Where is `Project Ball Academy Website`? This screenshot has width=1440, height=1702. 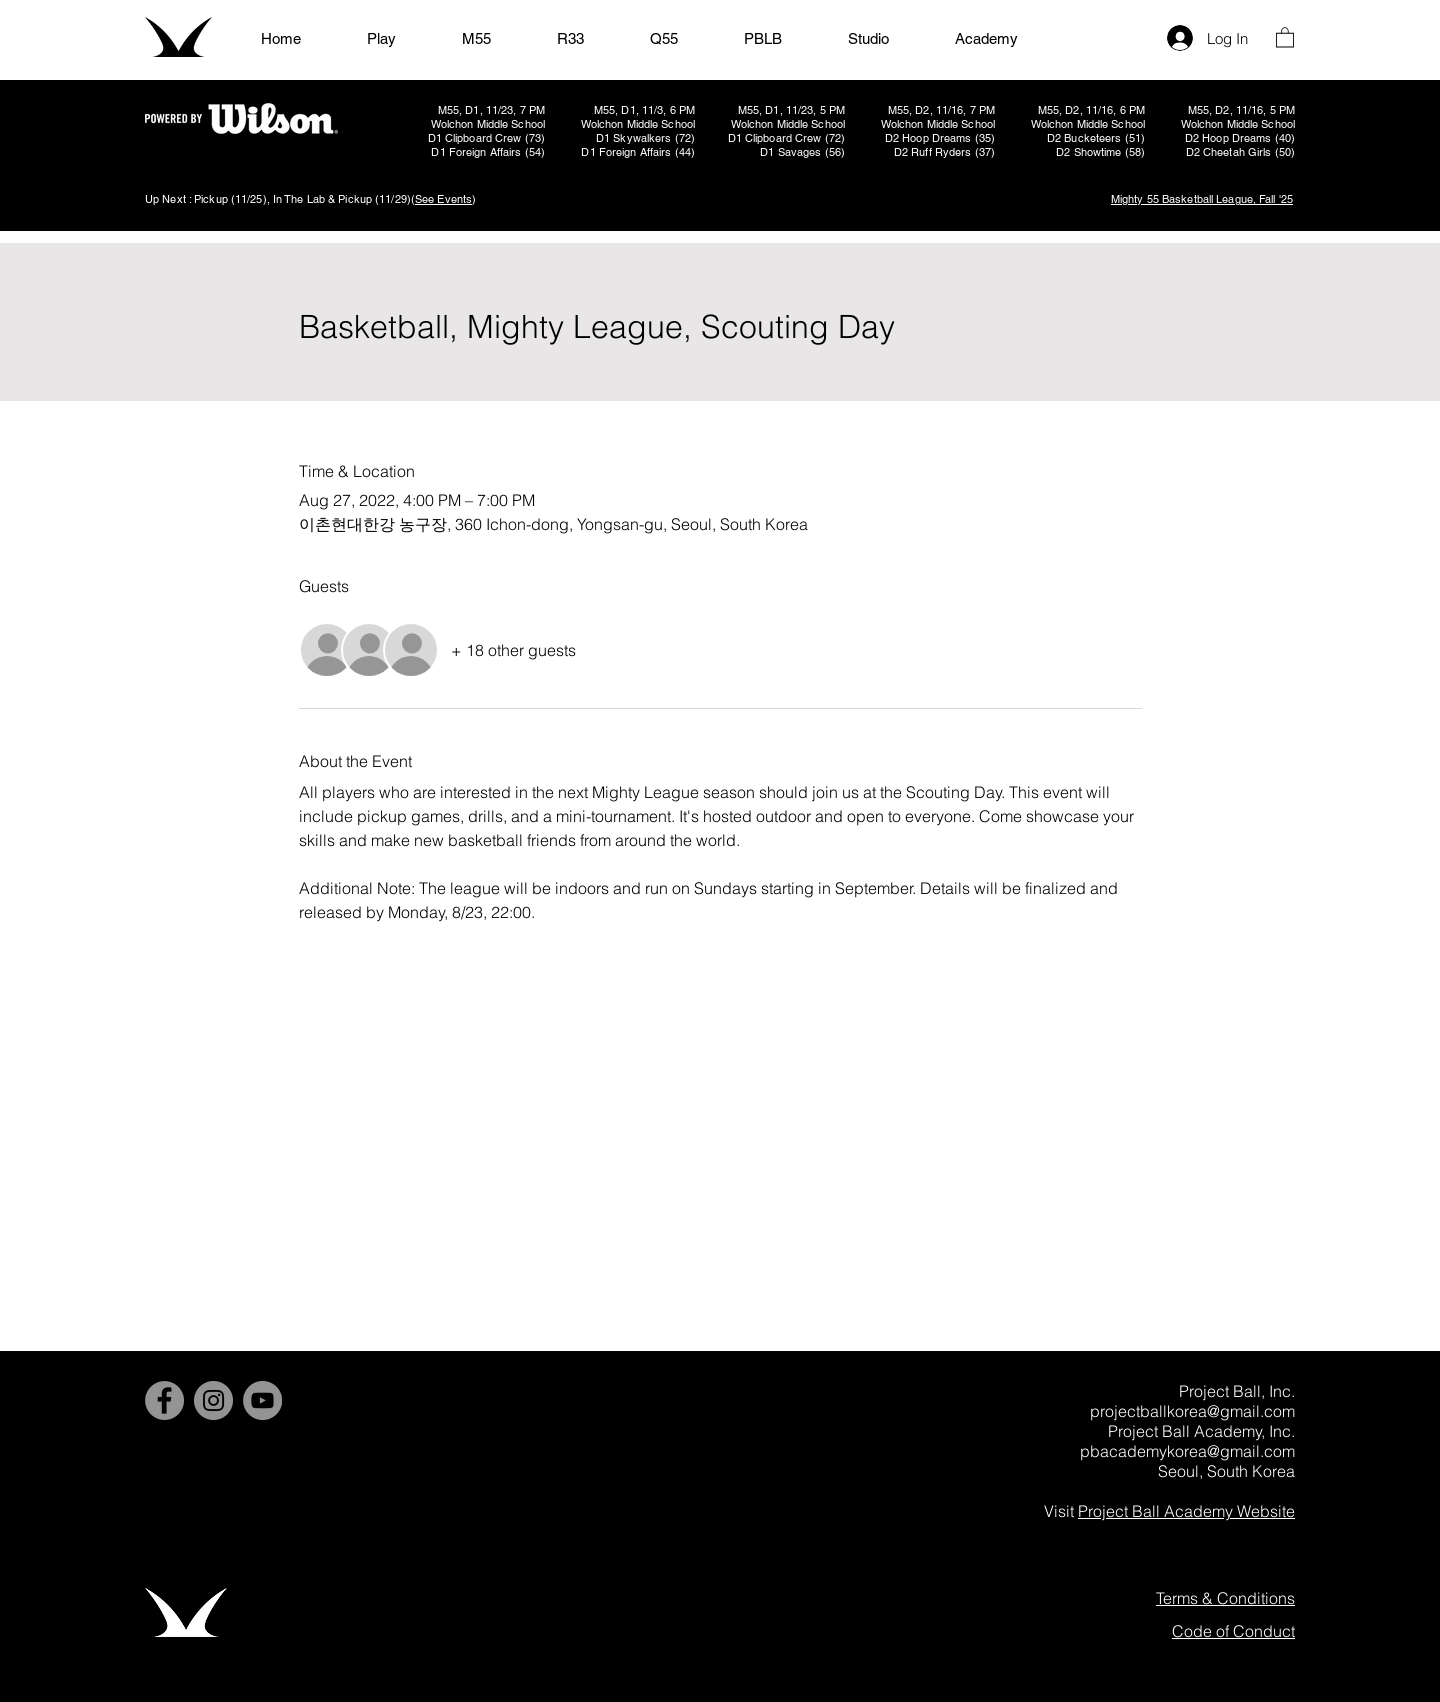
Project Ball Academy Website is located at coordinates (1186, 1511).